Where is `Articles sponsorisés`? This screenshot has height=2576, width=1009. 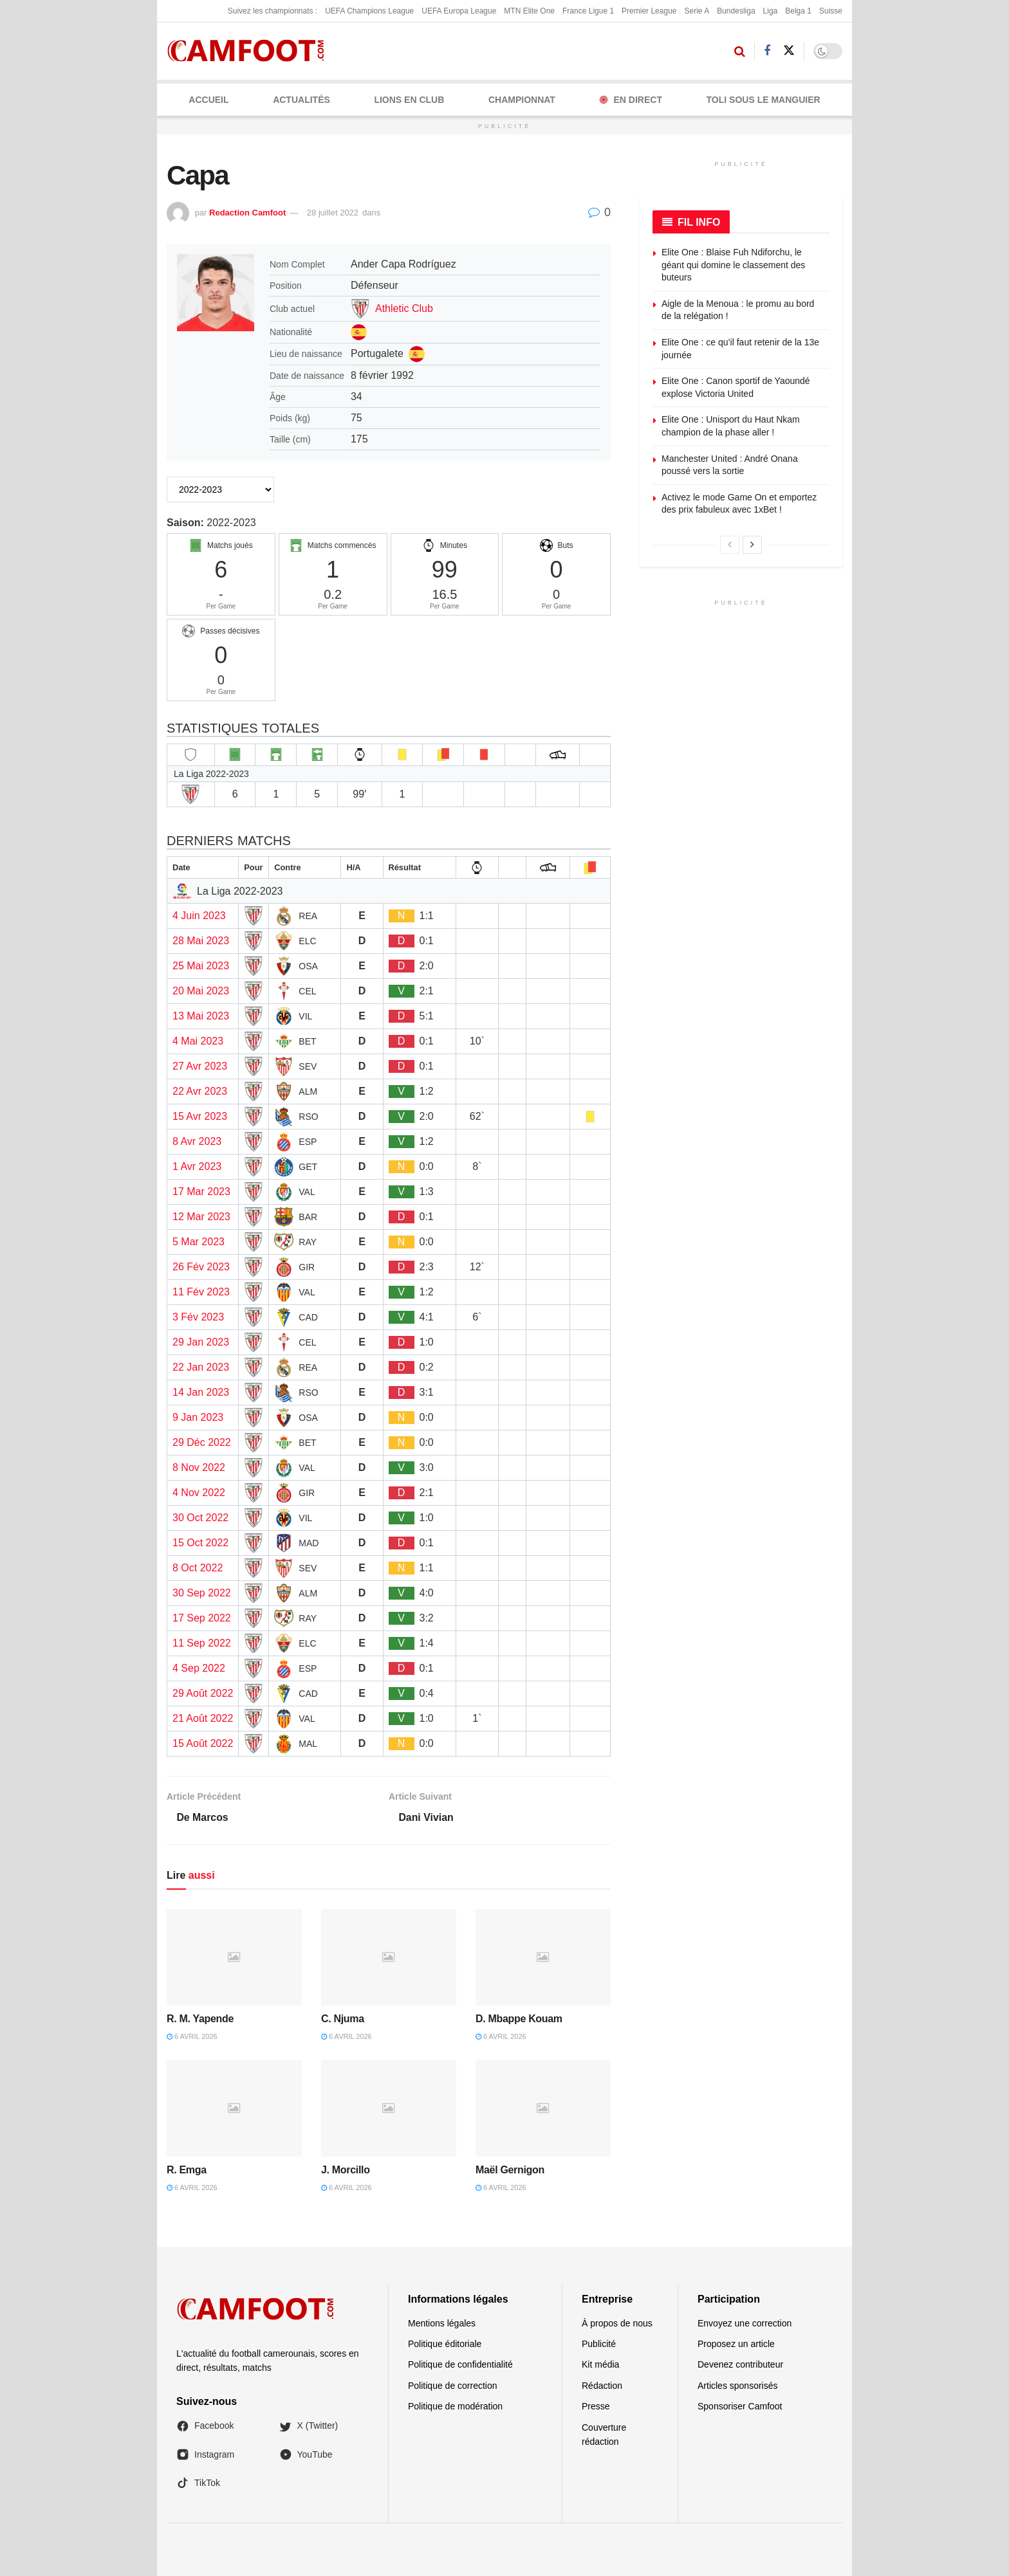
Articles sponsorisés is located at coordinates (738, 2385).